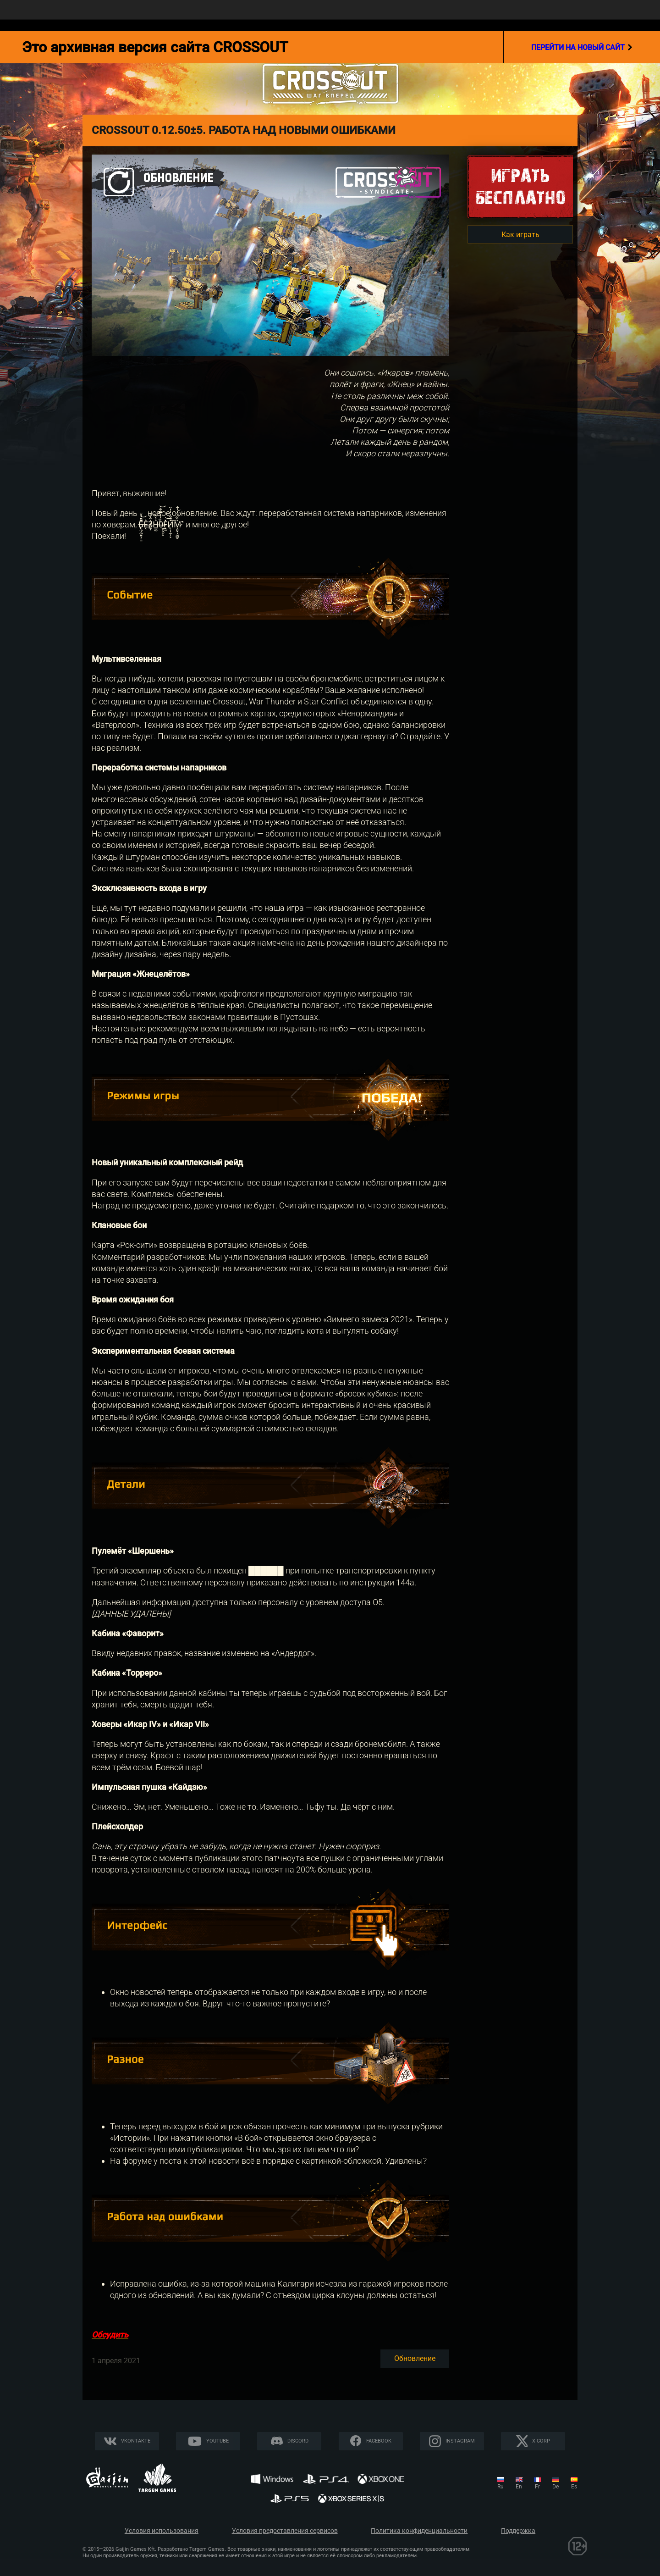 This screenshot has width=660, height=2576. I want to click on перейти на новый сайт, so click(581, 47).